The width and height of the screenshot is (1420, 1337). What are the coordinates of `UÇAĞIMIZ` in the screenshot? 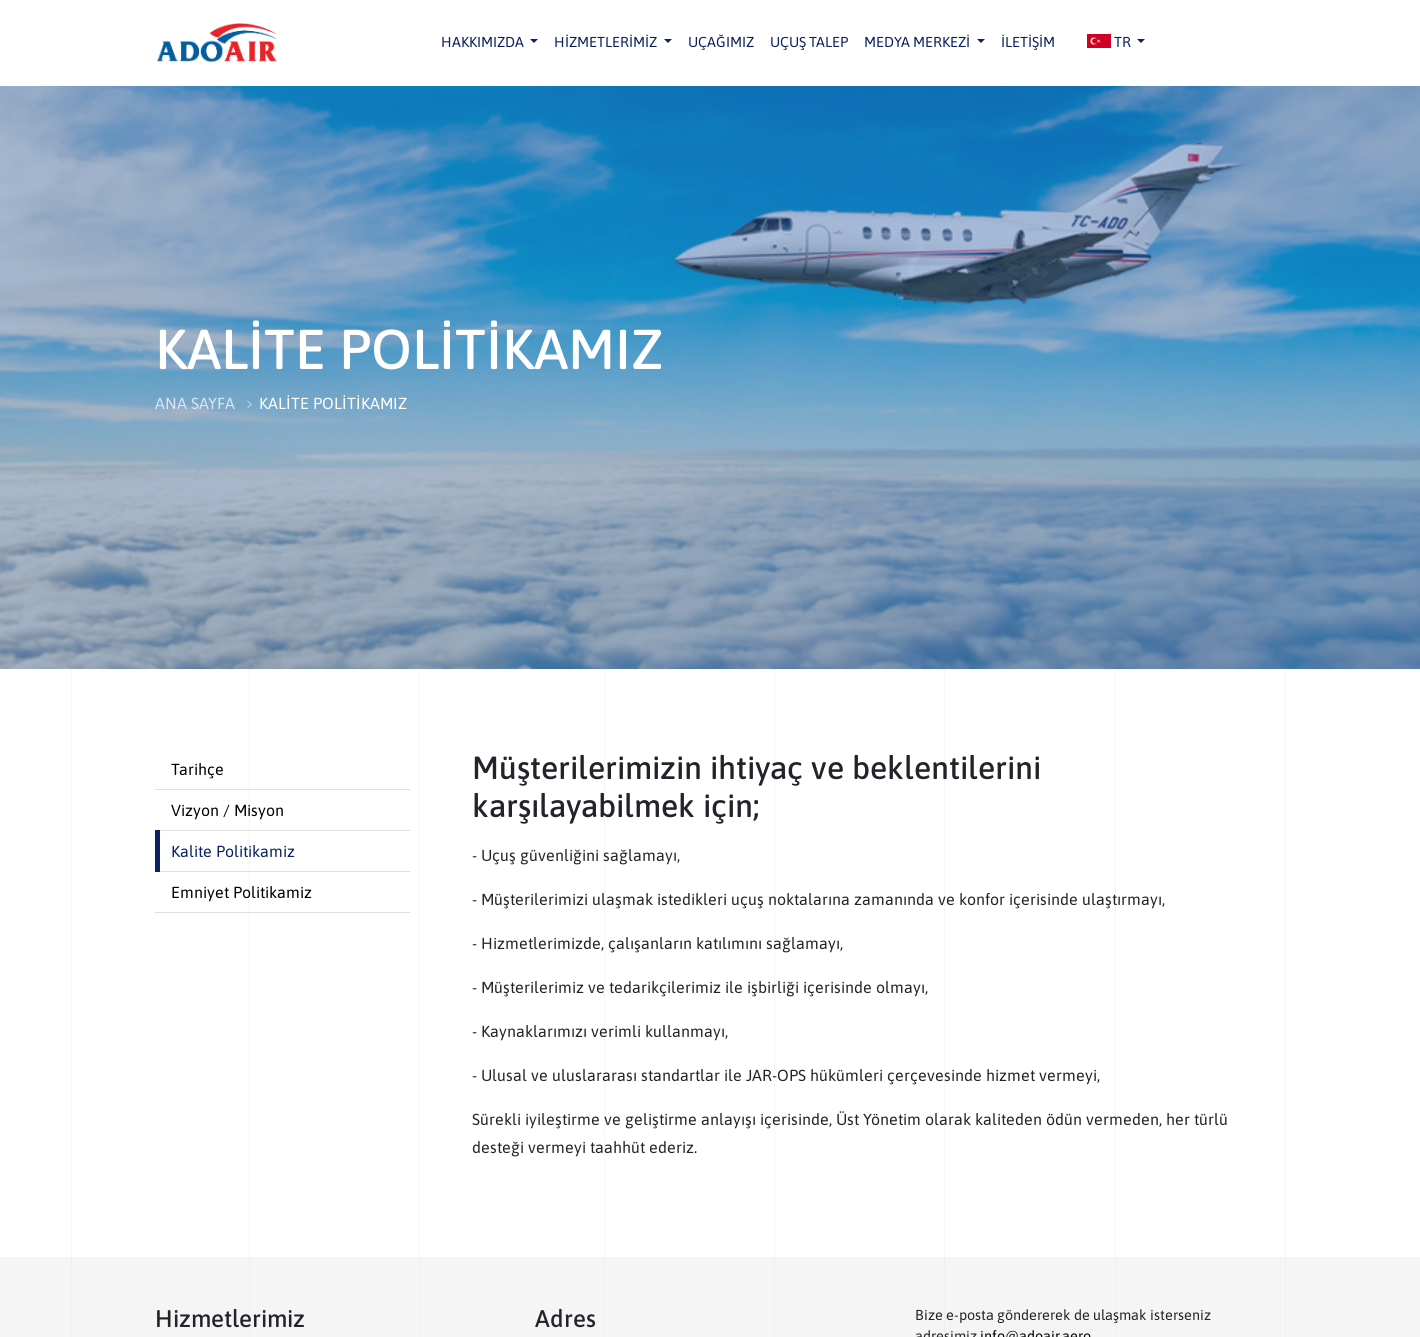 It's located at (721, 42).